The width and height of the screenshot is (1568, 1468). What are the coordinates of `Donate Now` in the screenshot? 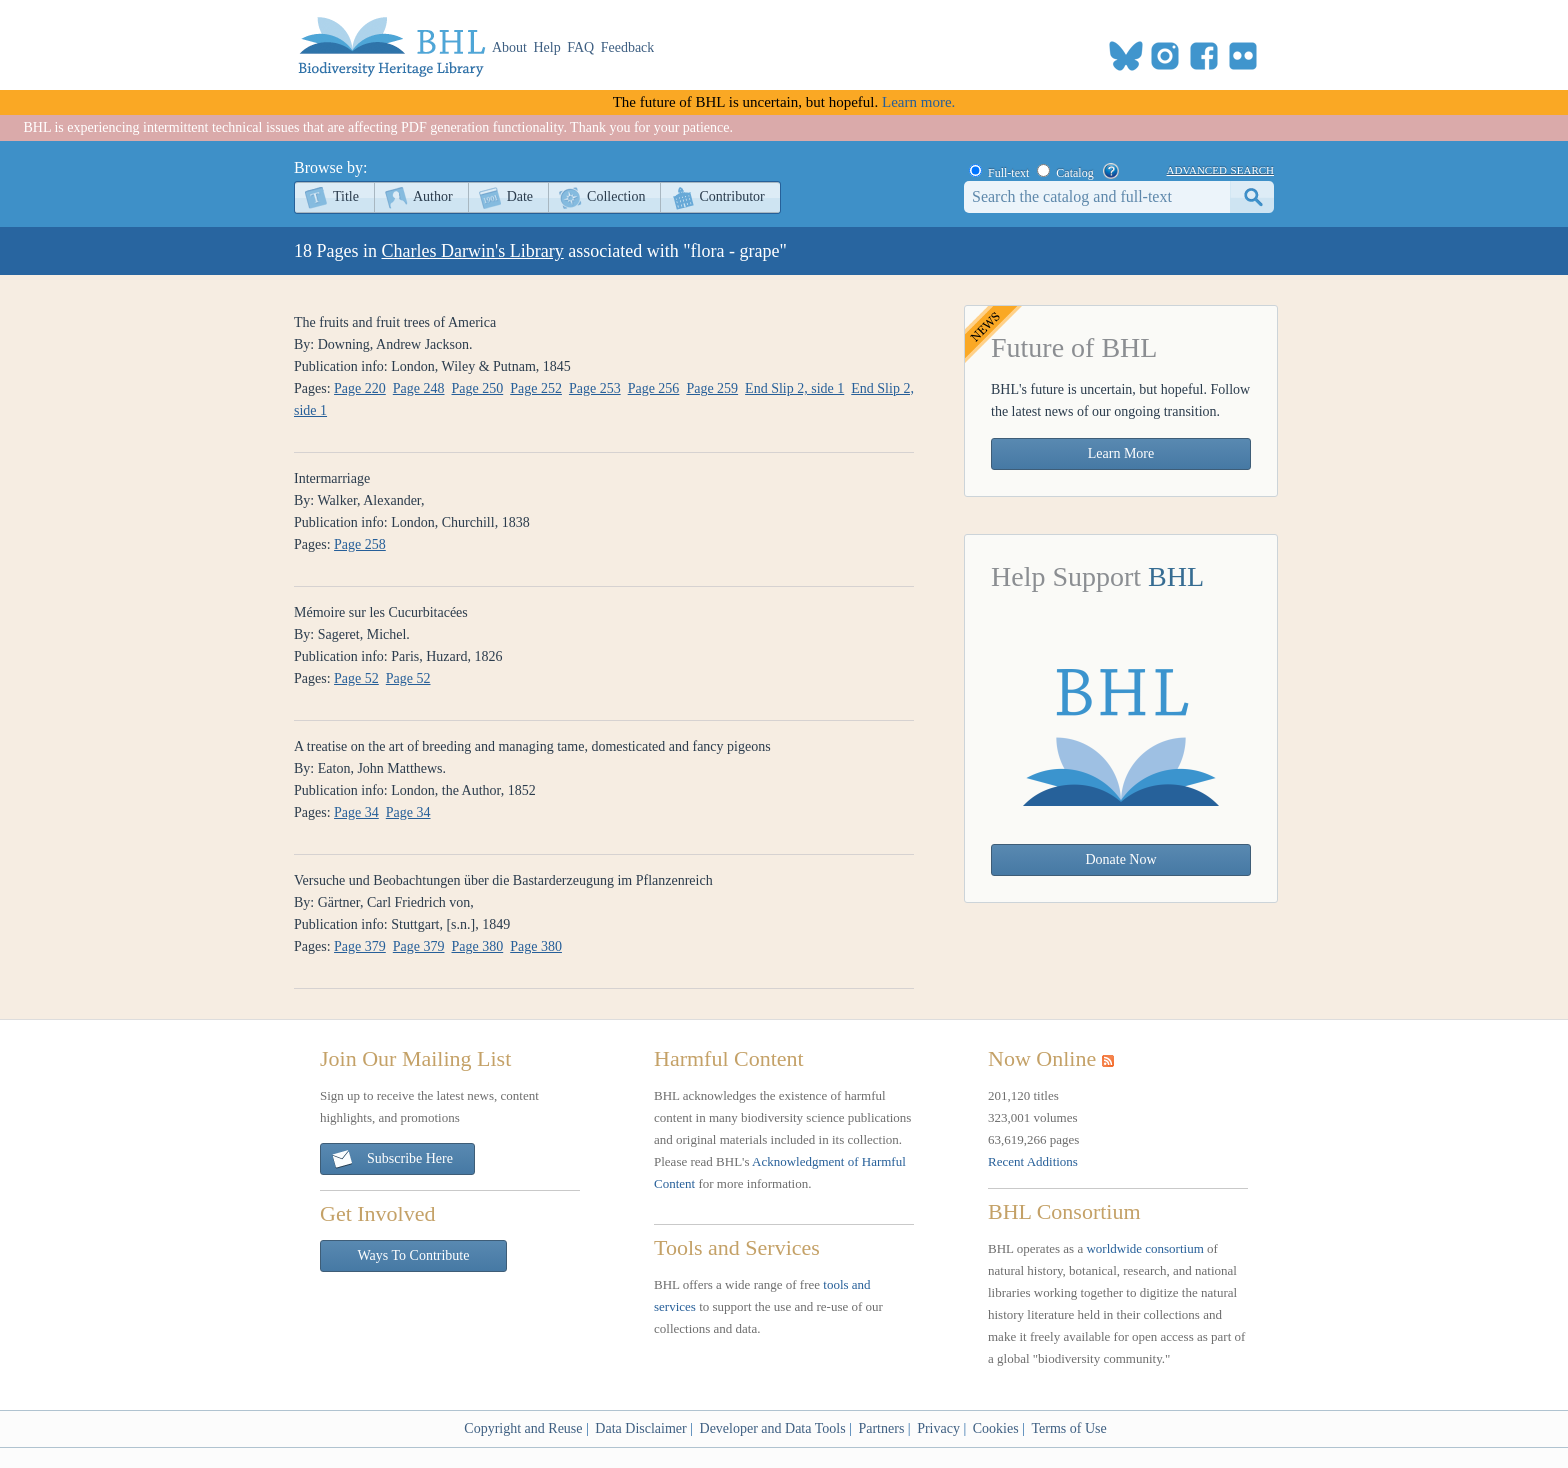 It's located at (1120, 859).